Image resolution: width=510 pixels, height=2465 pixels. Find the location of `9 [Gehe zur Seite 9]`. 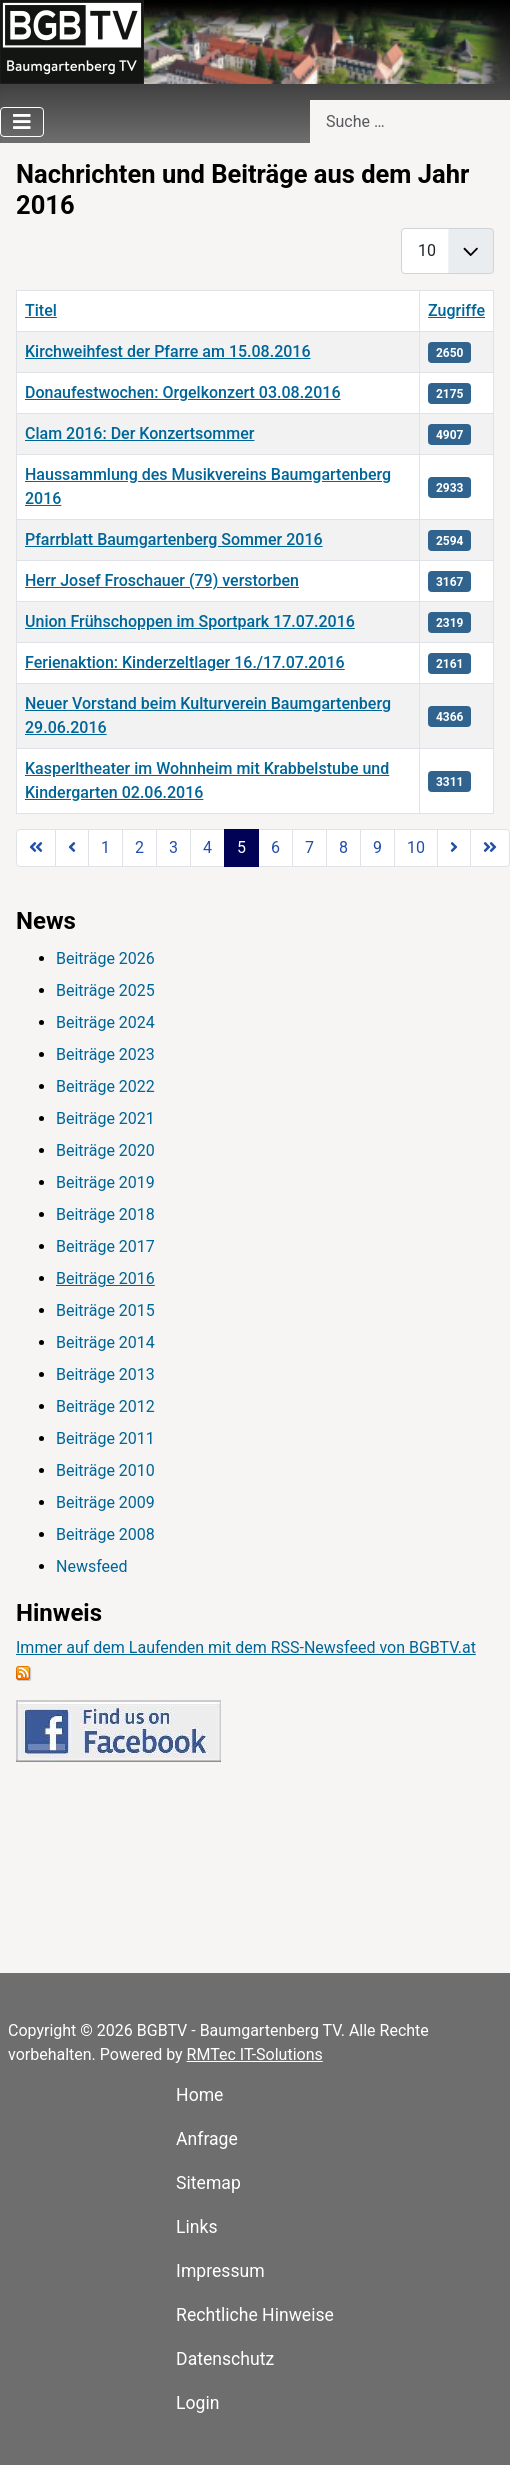

9 [Gehe zur Seite 9] is located at coordinates (377, 847).